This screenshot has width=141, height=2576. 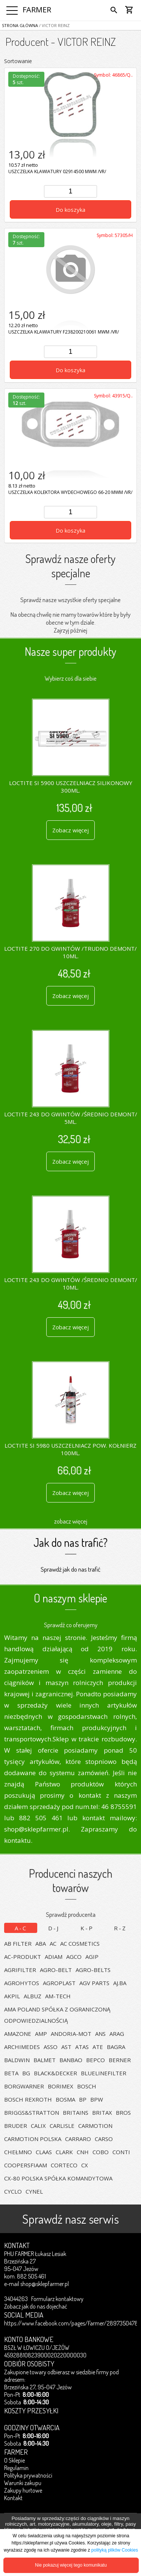 What do you see at coordinates (53, 1928) in the screenshot?
I see `D-J` at bounding box center [53, 1928].